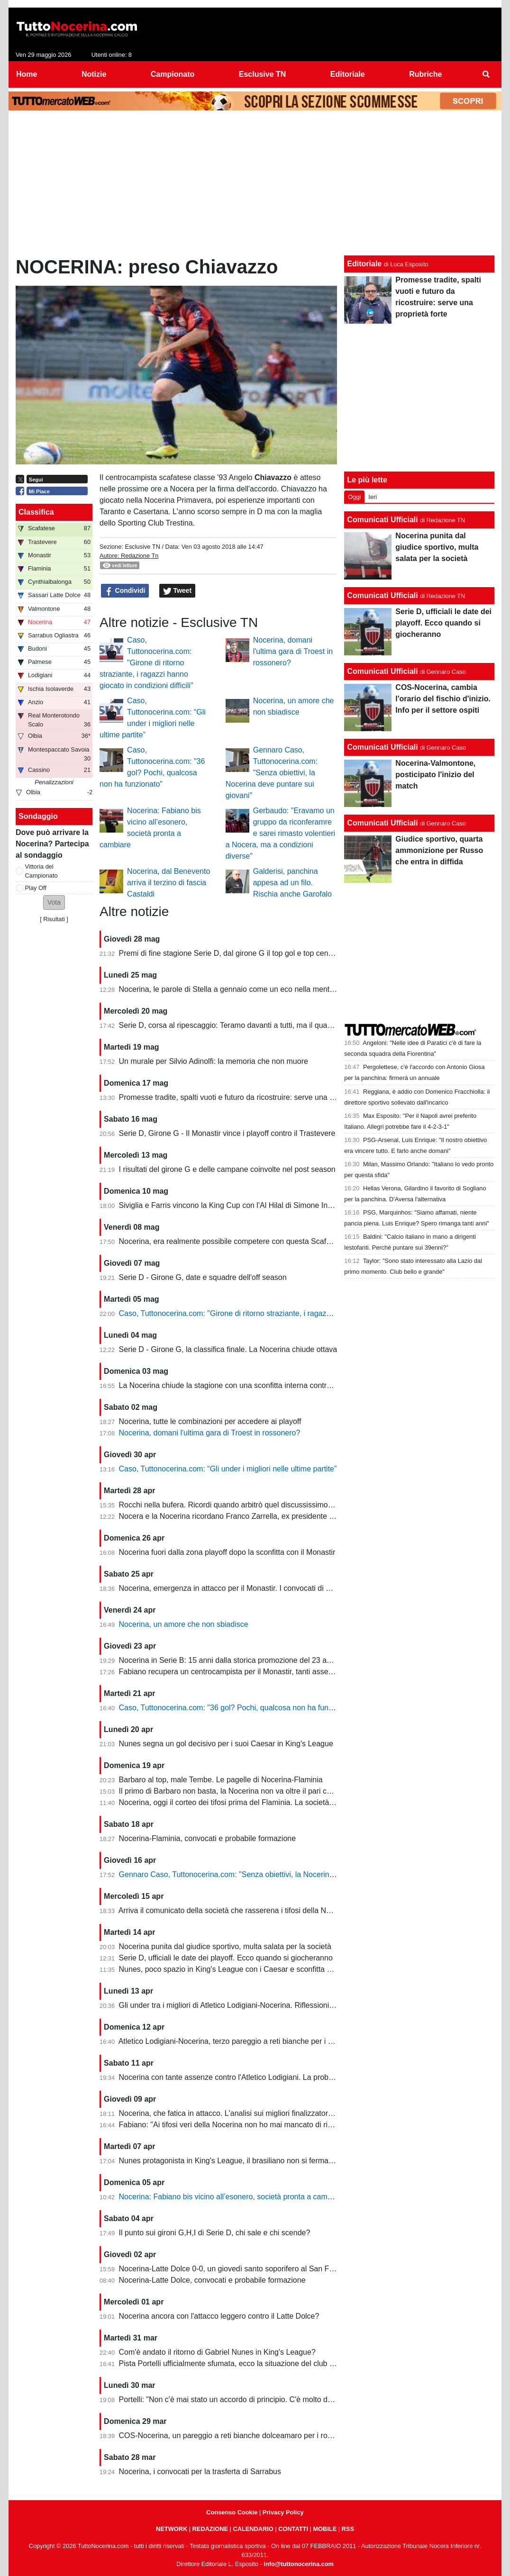 The width and height of the screenshot is (510, 2576). What do you see at coordinates (125, 591) in the screenshot?
I see `Condividi` at bounding box center [125, 591].